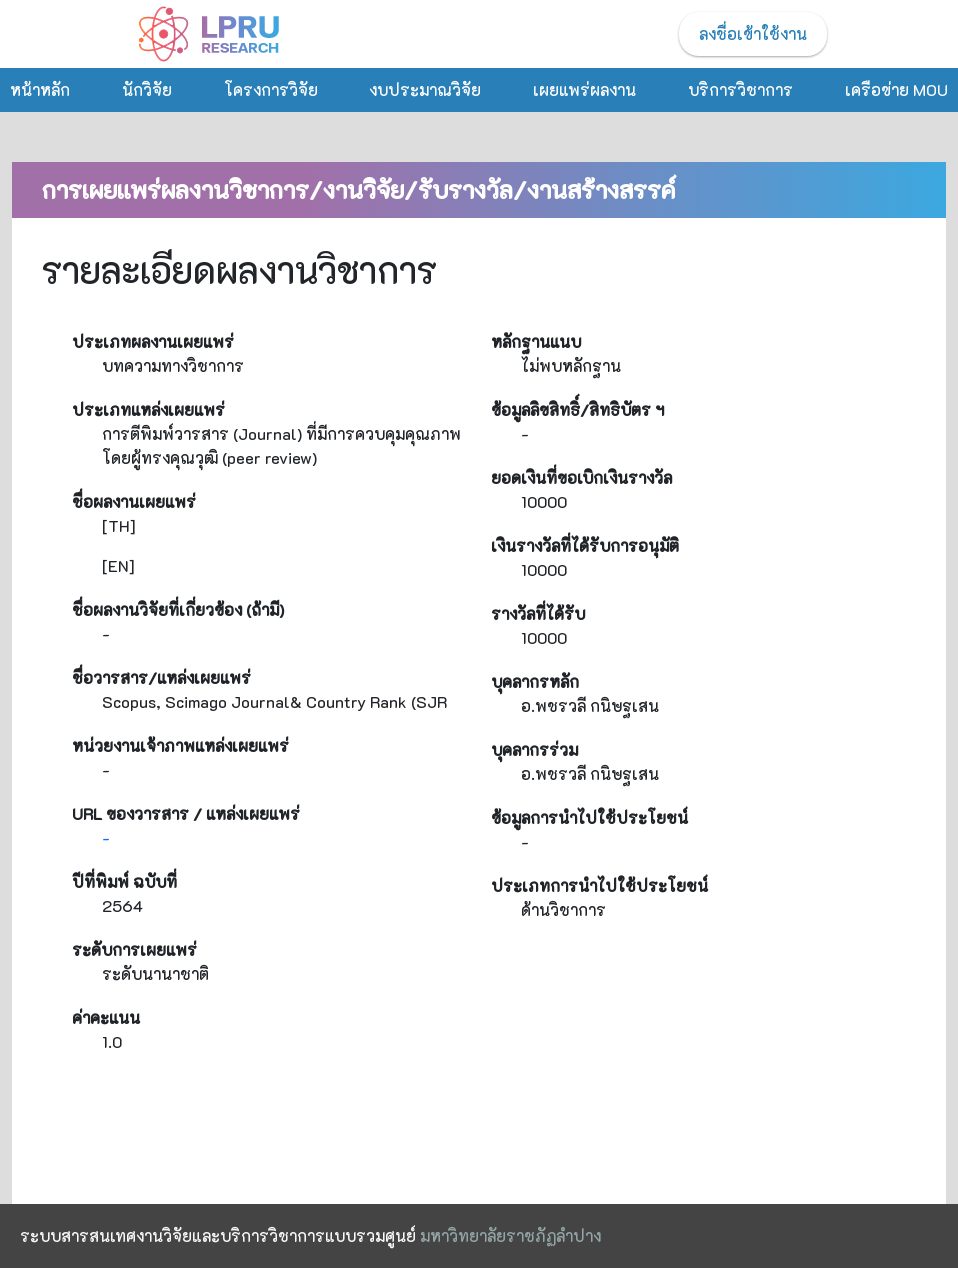 Image resolution: width=958 pixels, height=1268 pixels. What do you see at coordinates (585, 545) in the screenshot?
I see `เงินรางวัลที่ได้รับการอนุมัติ` at bounding box center [585, 545].